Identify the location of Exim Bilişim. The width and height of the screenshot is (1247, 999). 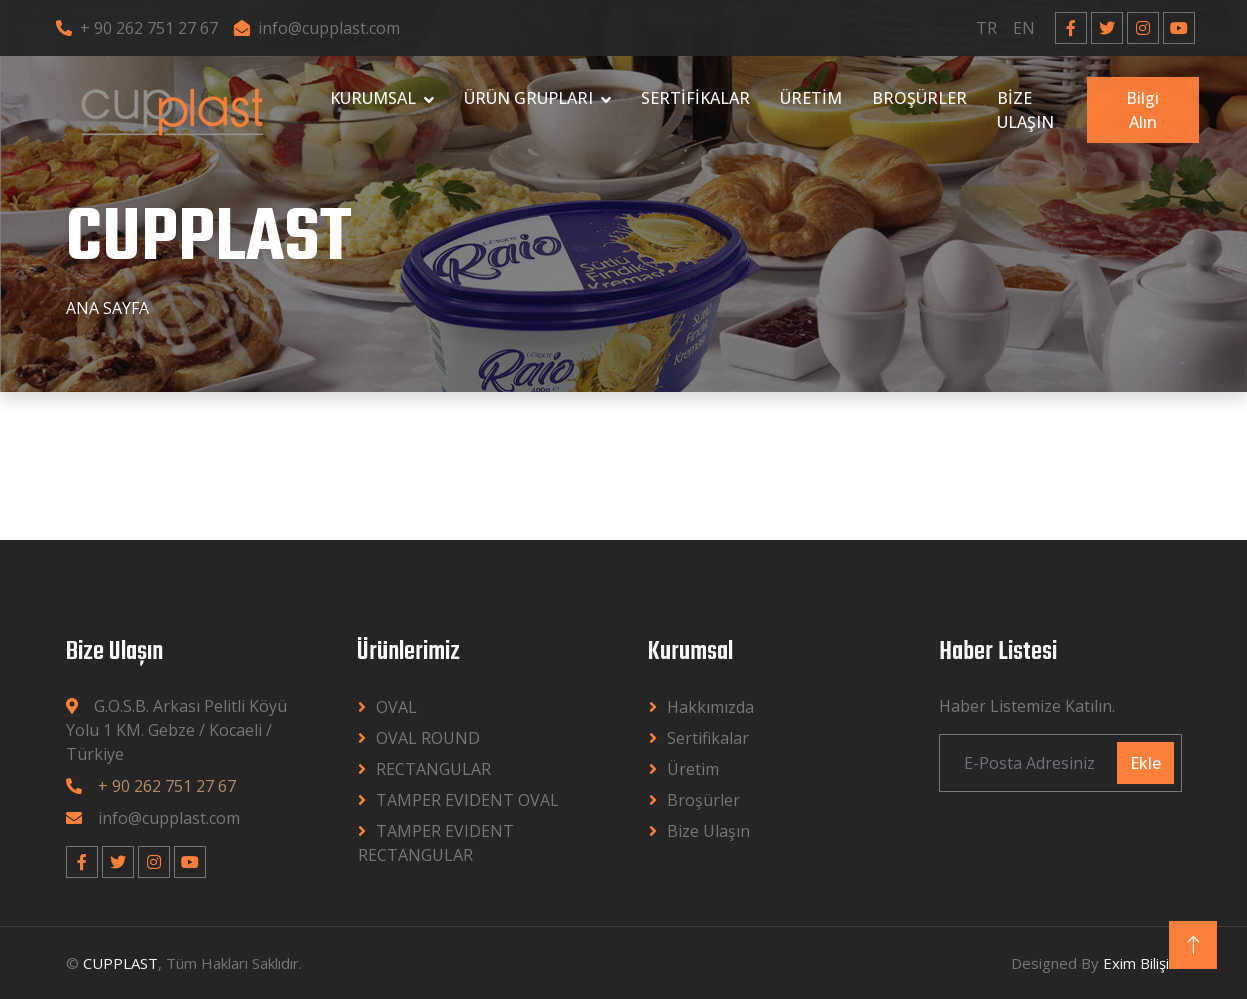
(1142, 963).